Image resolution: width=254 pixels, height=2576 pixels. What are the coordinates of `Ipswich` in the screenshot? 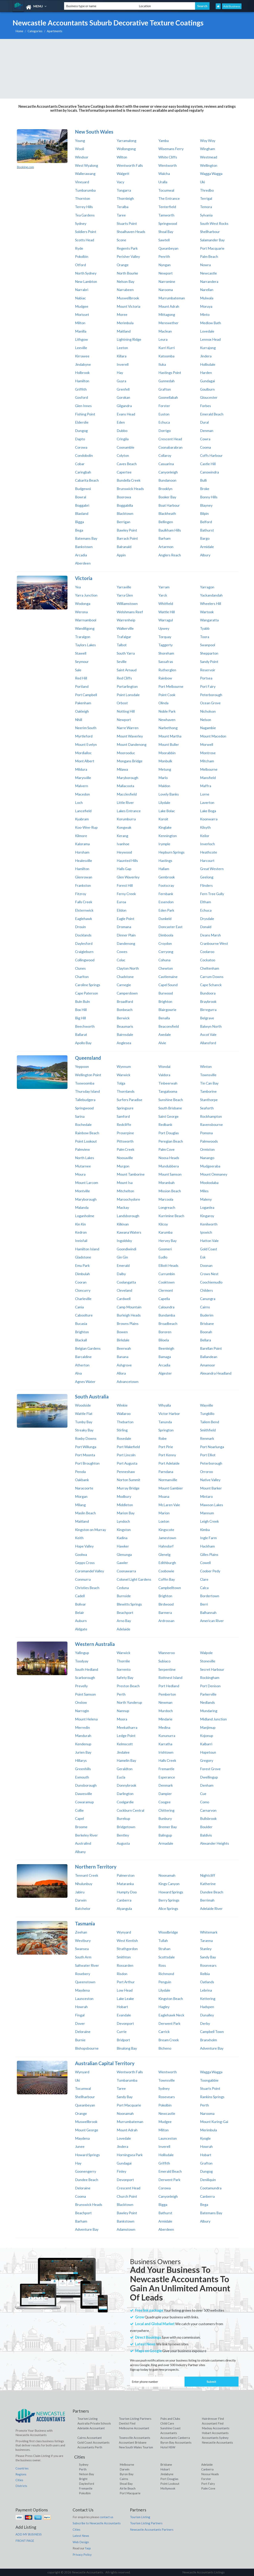 It's located at (206, 1232).